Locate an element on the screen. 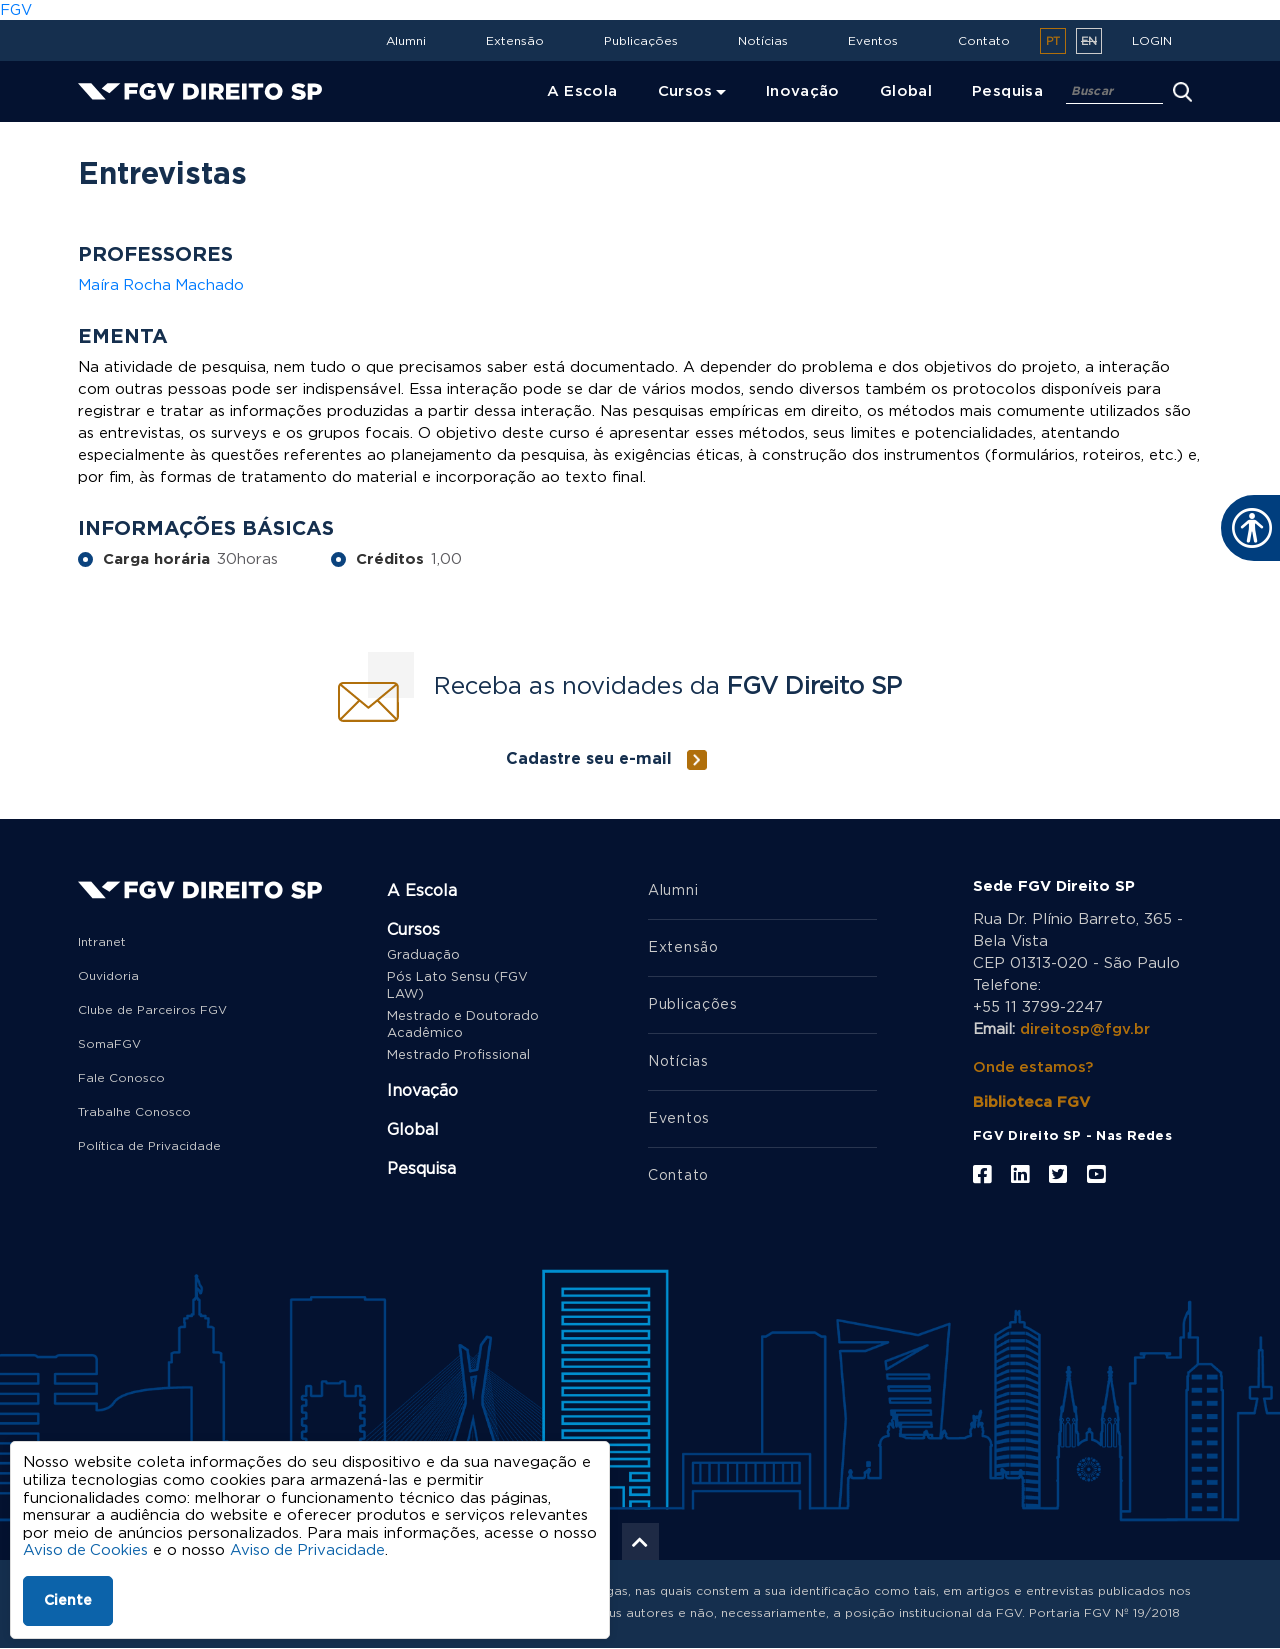 Image resolution: width=1280 pixels, height=1649 pixels. Mestrado Profissional is located at coordinates (458, 1055).